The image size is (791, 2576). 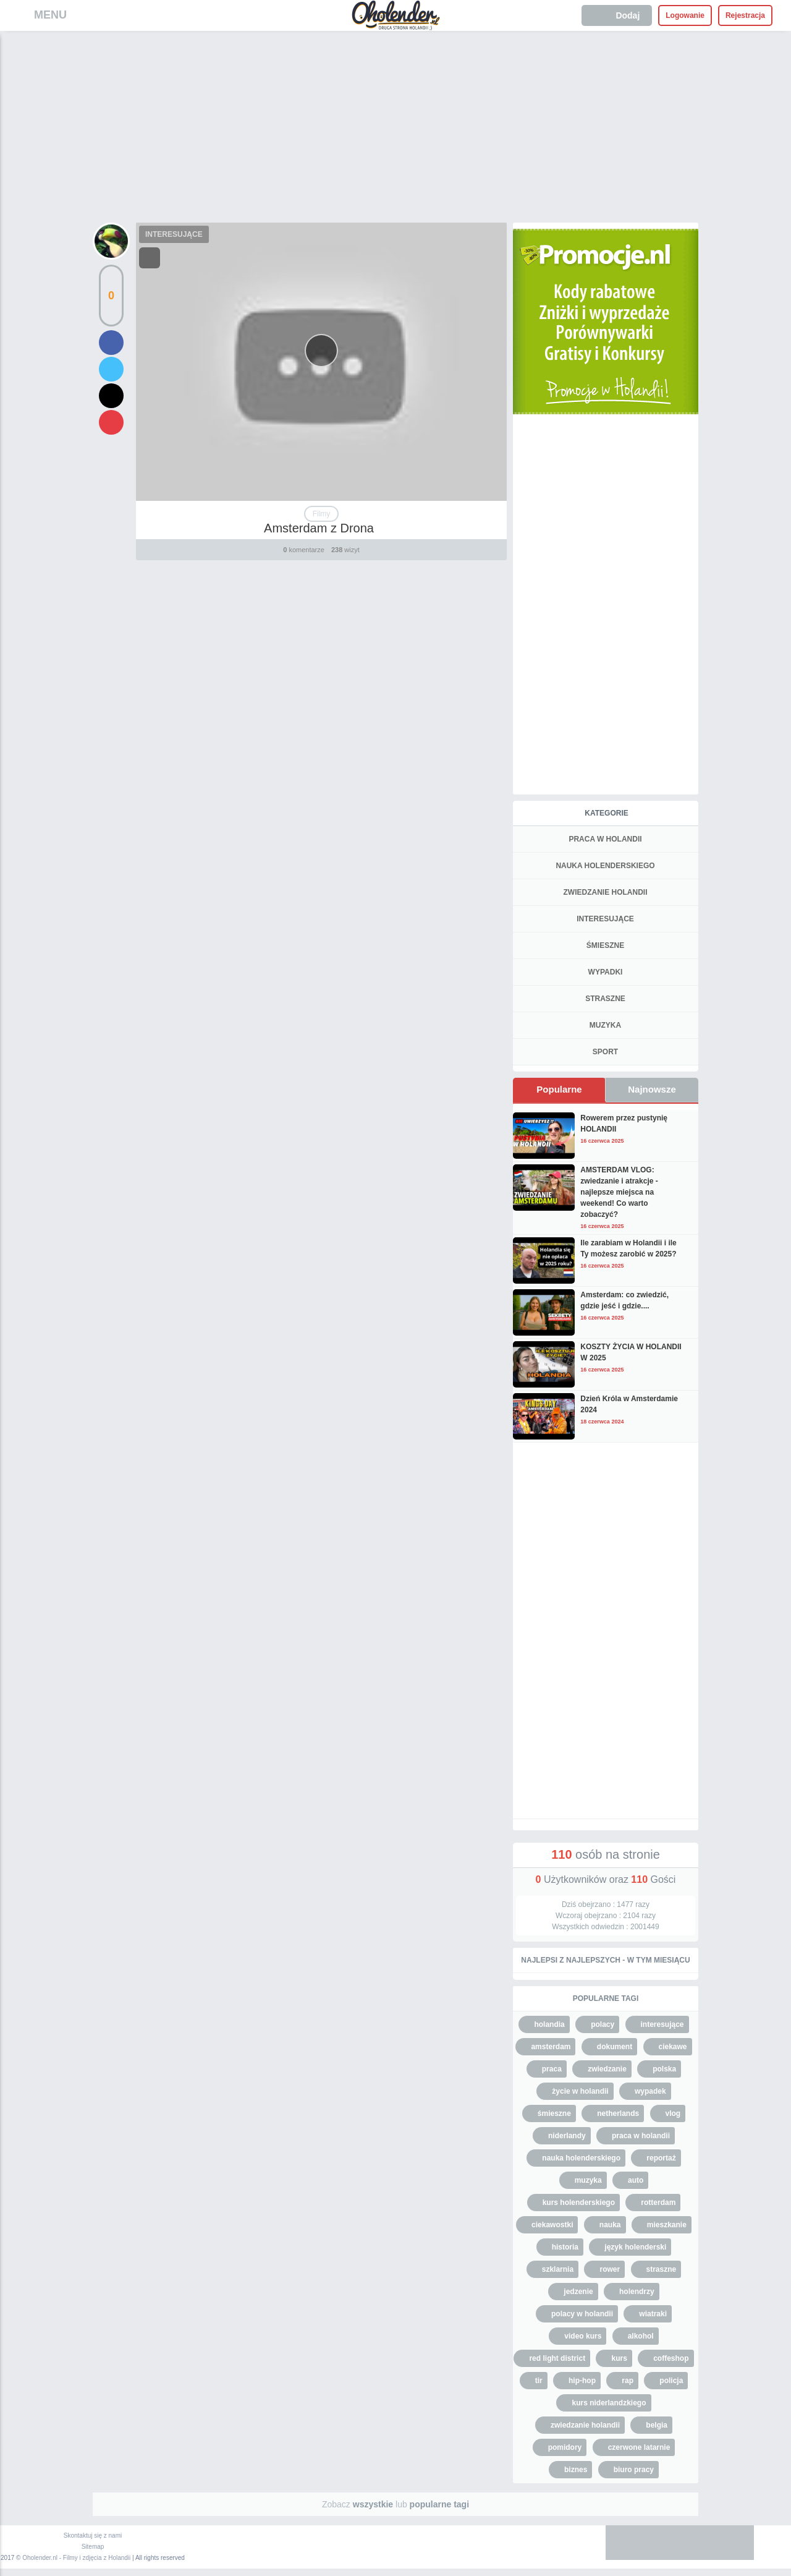 What do you see at coordinates (661, 2269) in the screenshot?
I see `straszne` at bounding box center [661, 2269].